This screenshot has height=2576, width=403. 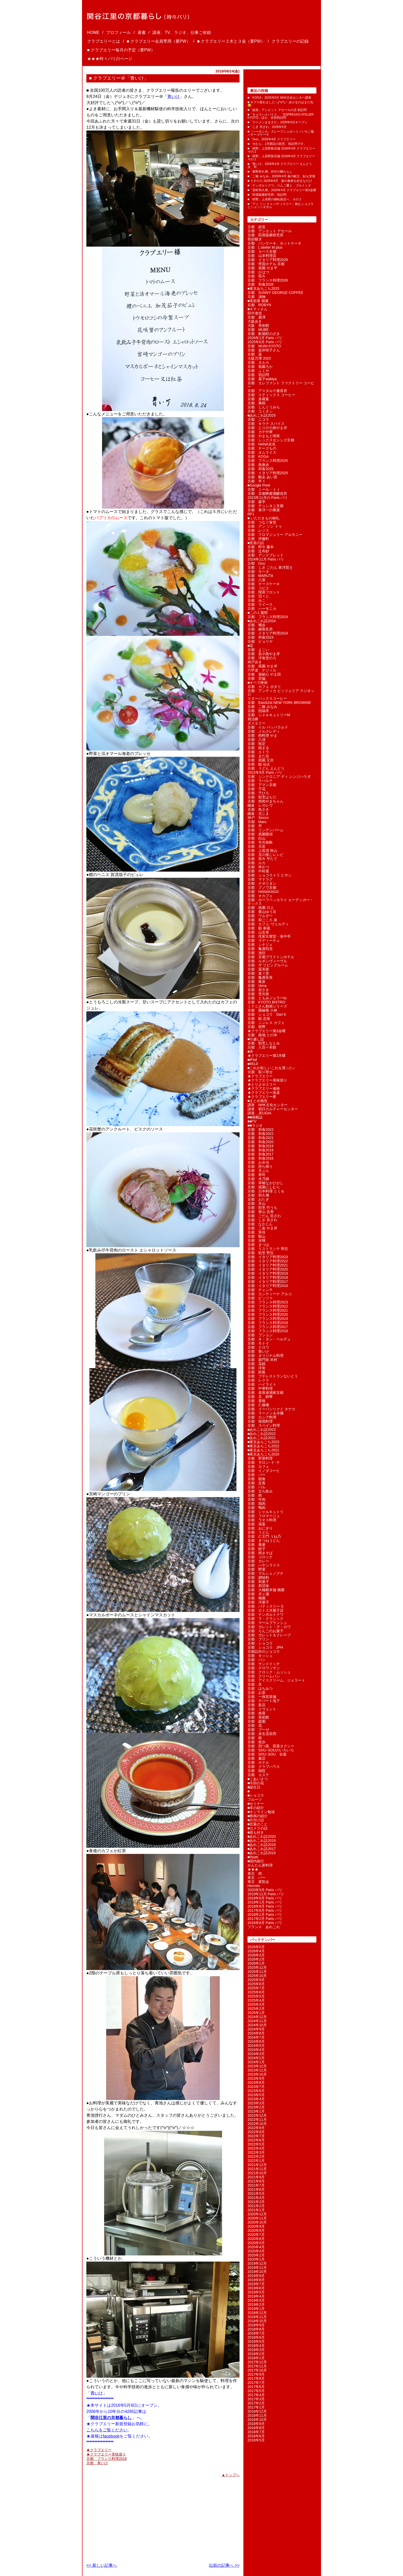 I want to click on 京都 ルボンヴィーヴル, so click(x=267, y=961).